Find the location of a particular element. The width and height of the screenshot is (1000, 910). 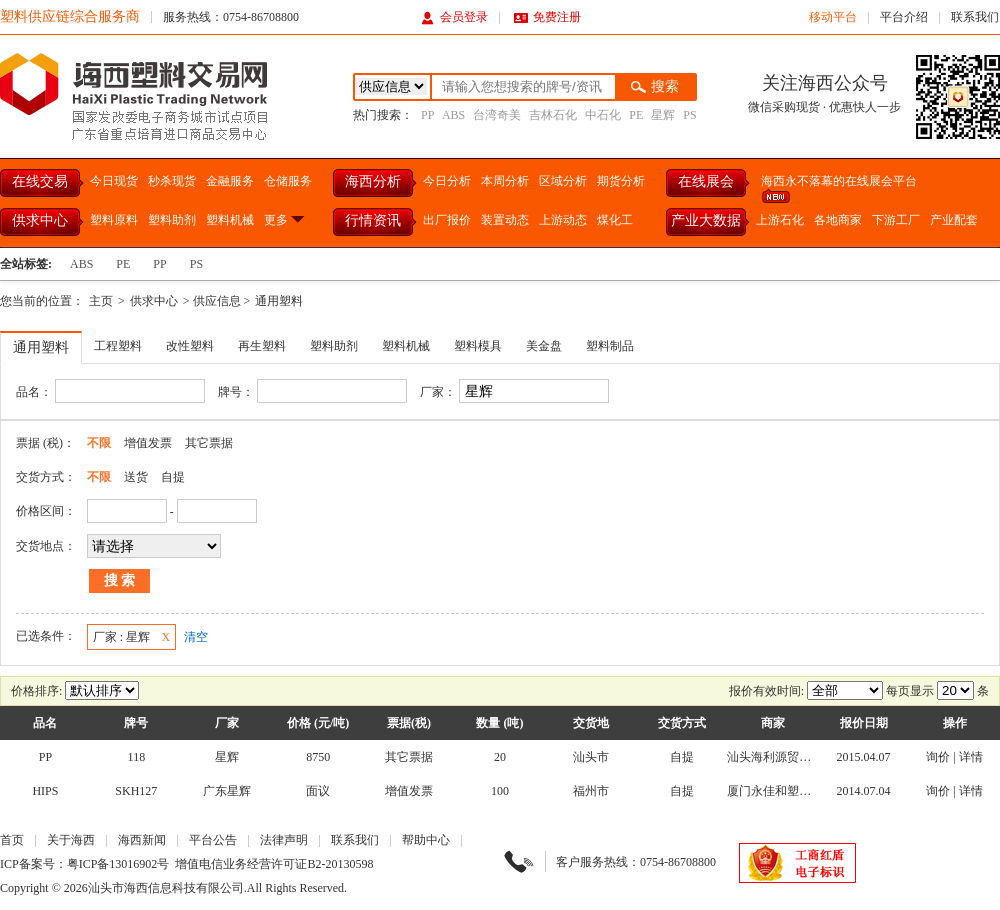

产业大数据 is located at coordinates (706, 220).